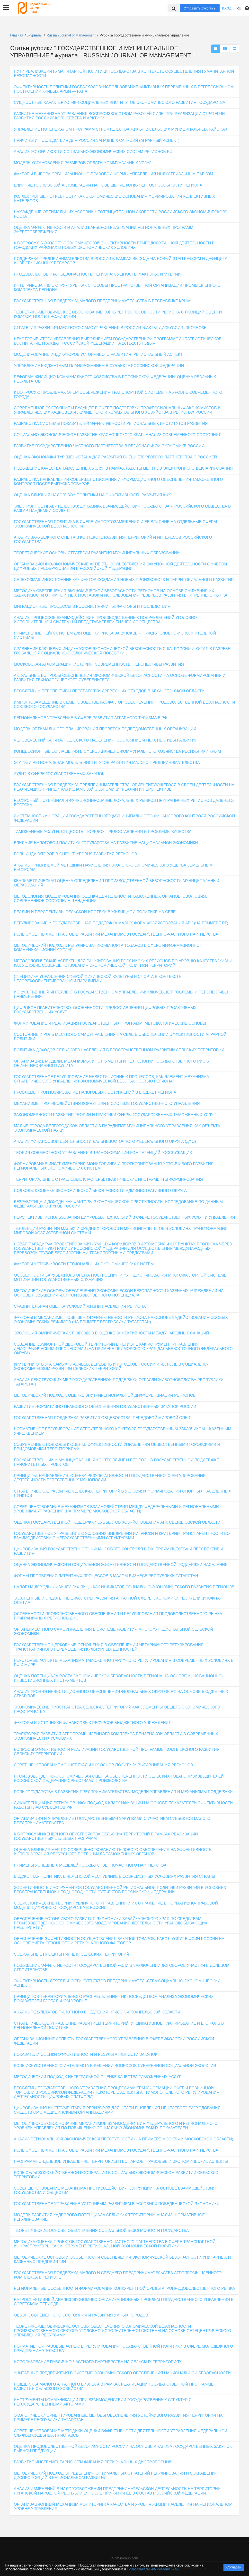 The image size is (249, 2576). Describe the element at coordinates (34, 35) in the screenshot. I see `Журналы` at that location.